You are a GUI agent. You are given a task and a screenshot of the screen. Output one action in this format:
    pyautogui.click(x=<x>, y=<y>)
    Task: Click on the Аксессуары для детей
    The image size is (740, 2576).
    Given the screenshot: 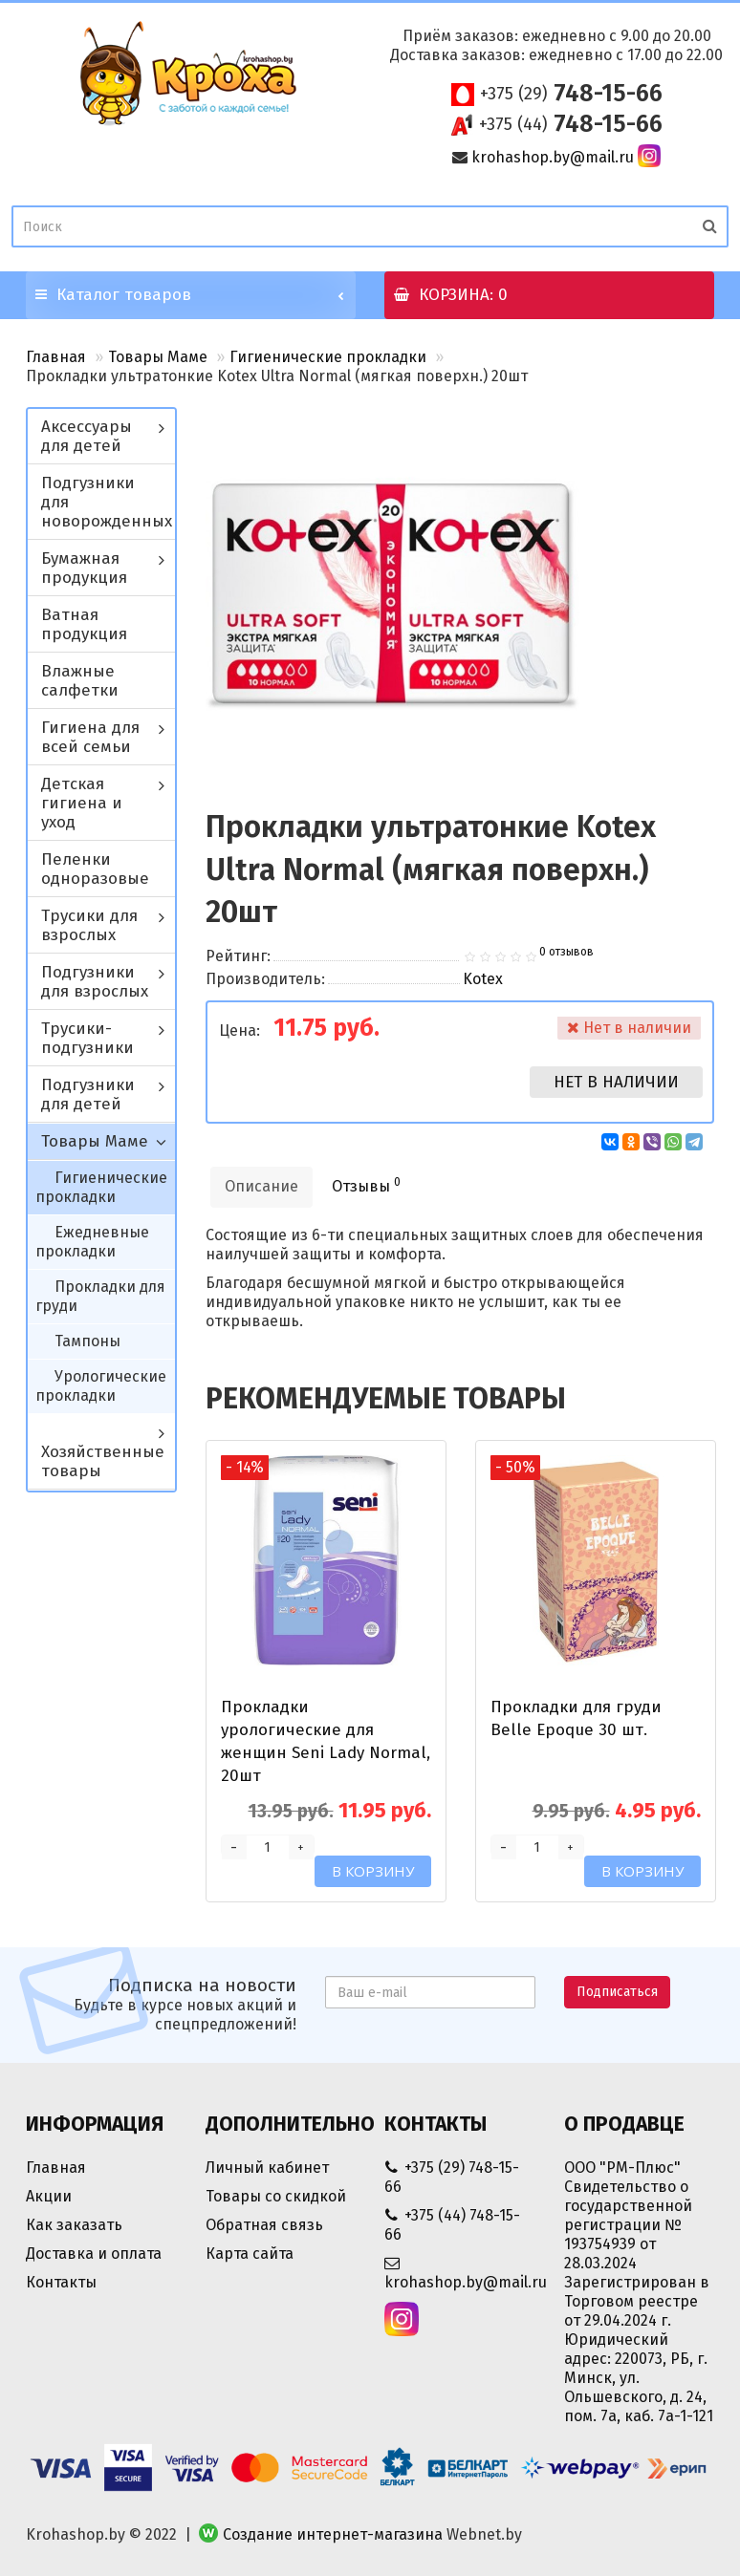 What is the action you would take?
    pyautogui.click(x=86, y=436)
    